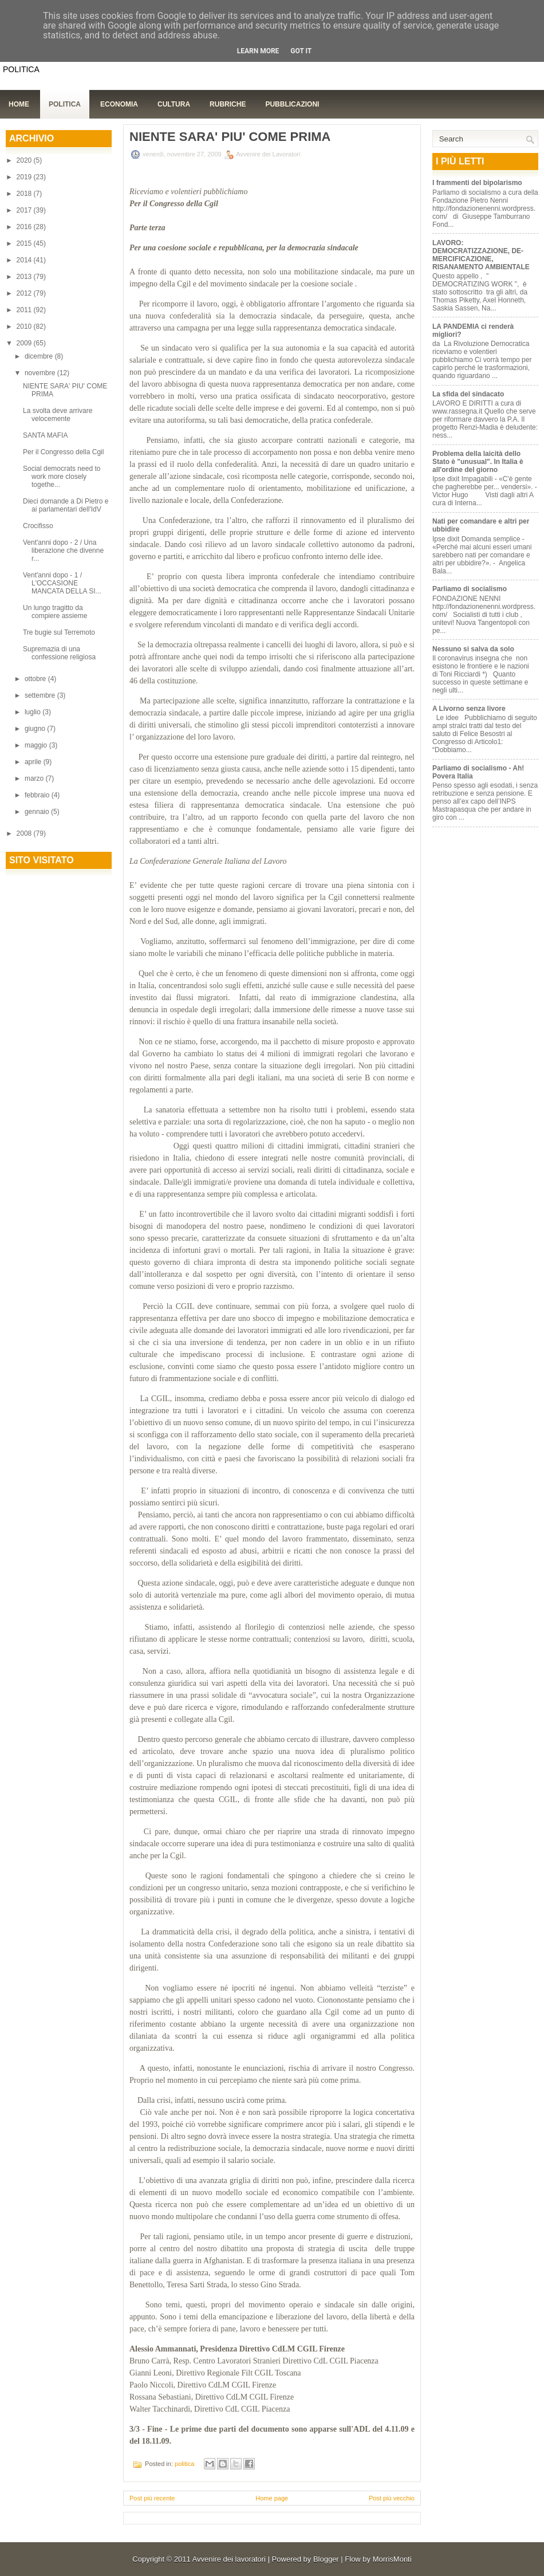 The image size is (544, 2576). What do you see at coordinates (25, 277) in the screenshot?
I see `2013` at bounding box center [25, 277].